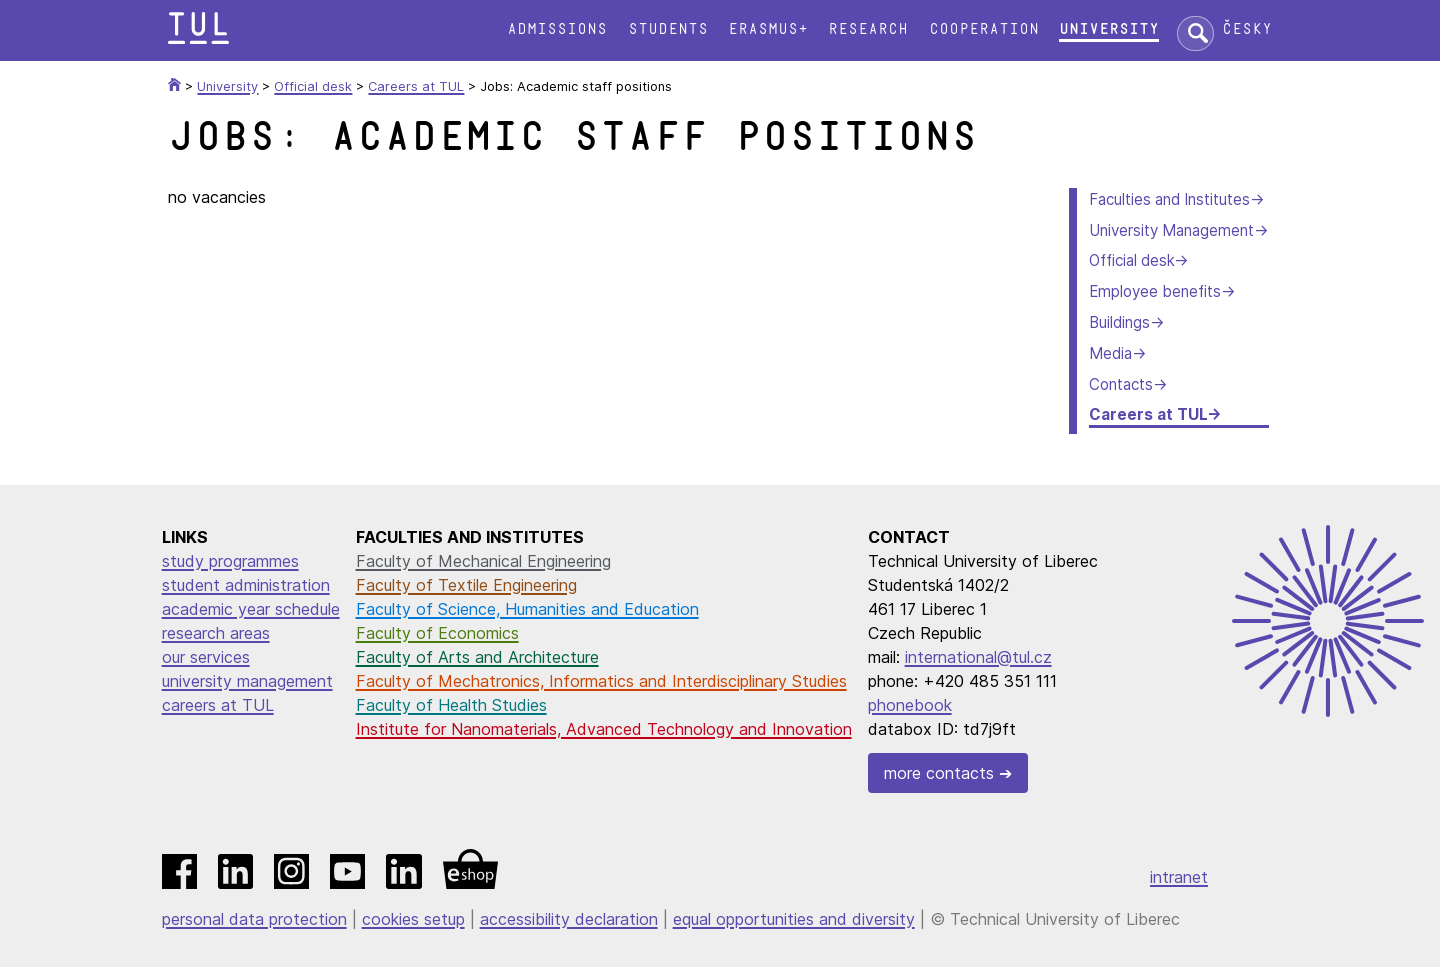 The image size is (1440, 967). Describe the element at coordinates (984, 29) in the screenshot. I see `Cooperation` at that location.